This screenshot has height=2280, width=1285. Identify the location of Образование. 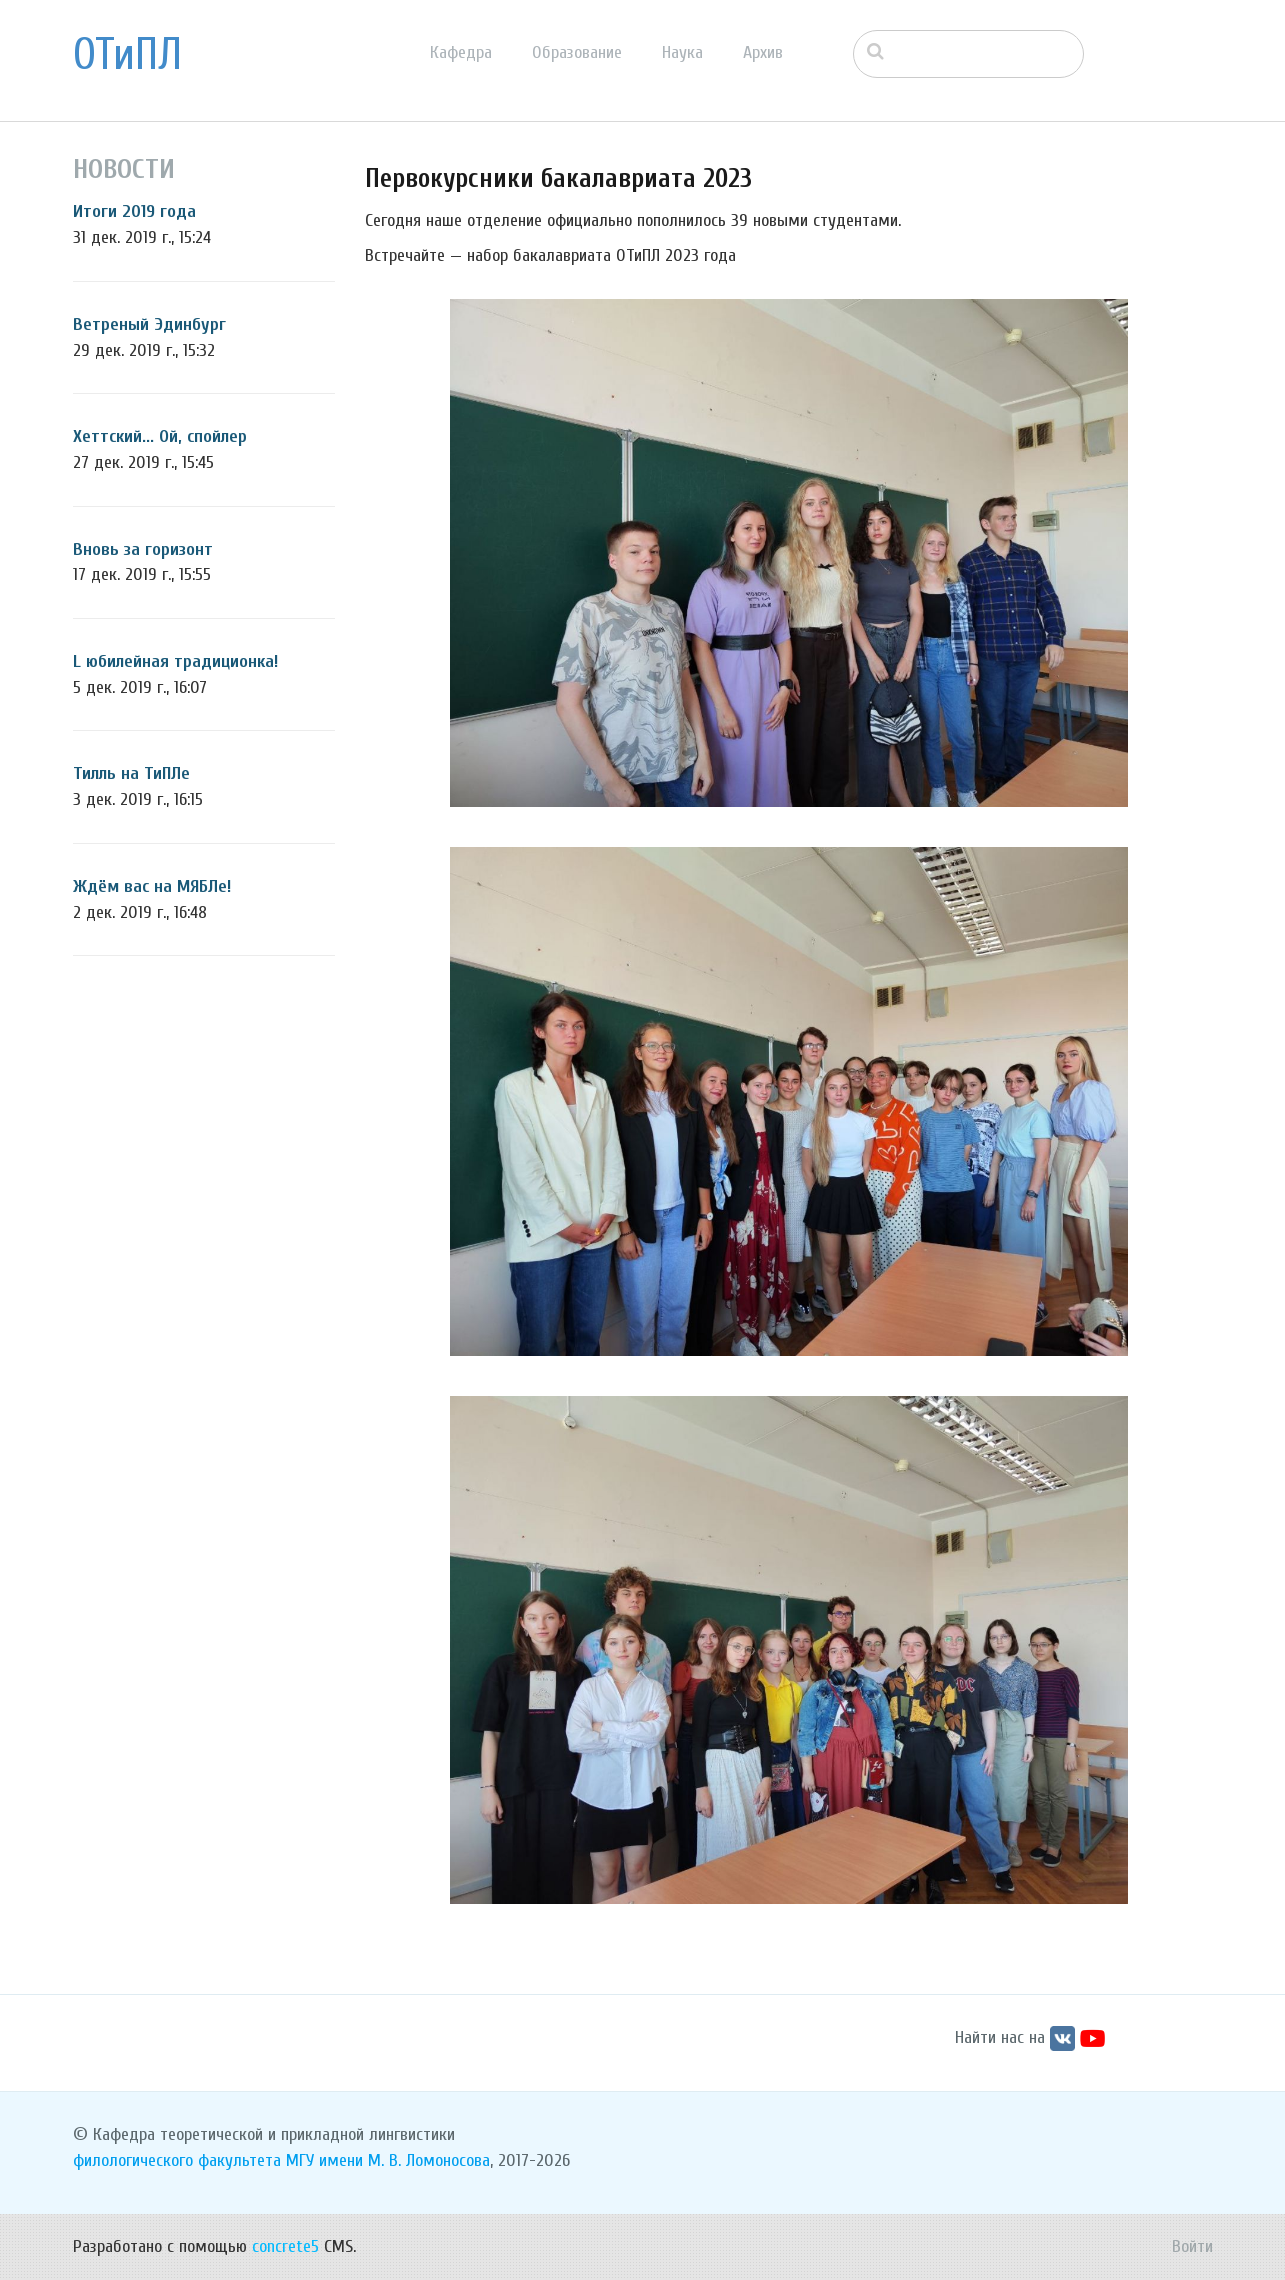
(577, 52).